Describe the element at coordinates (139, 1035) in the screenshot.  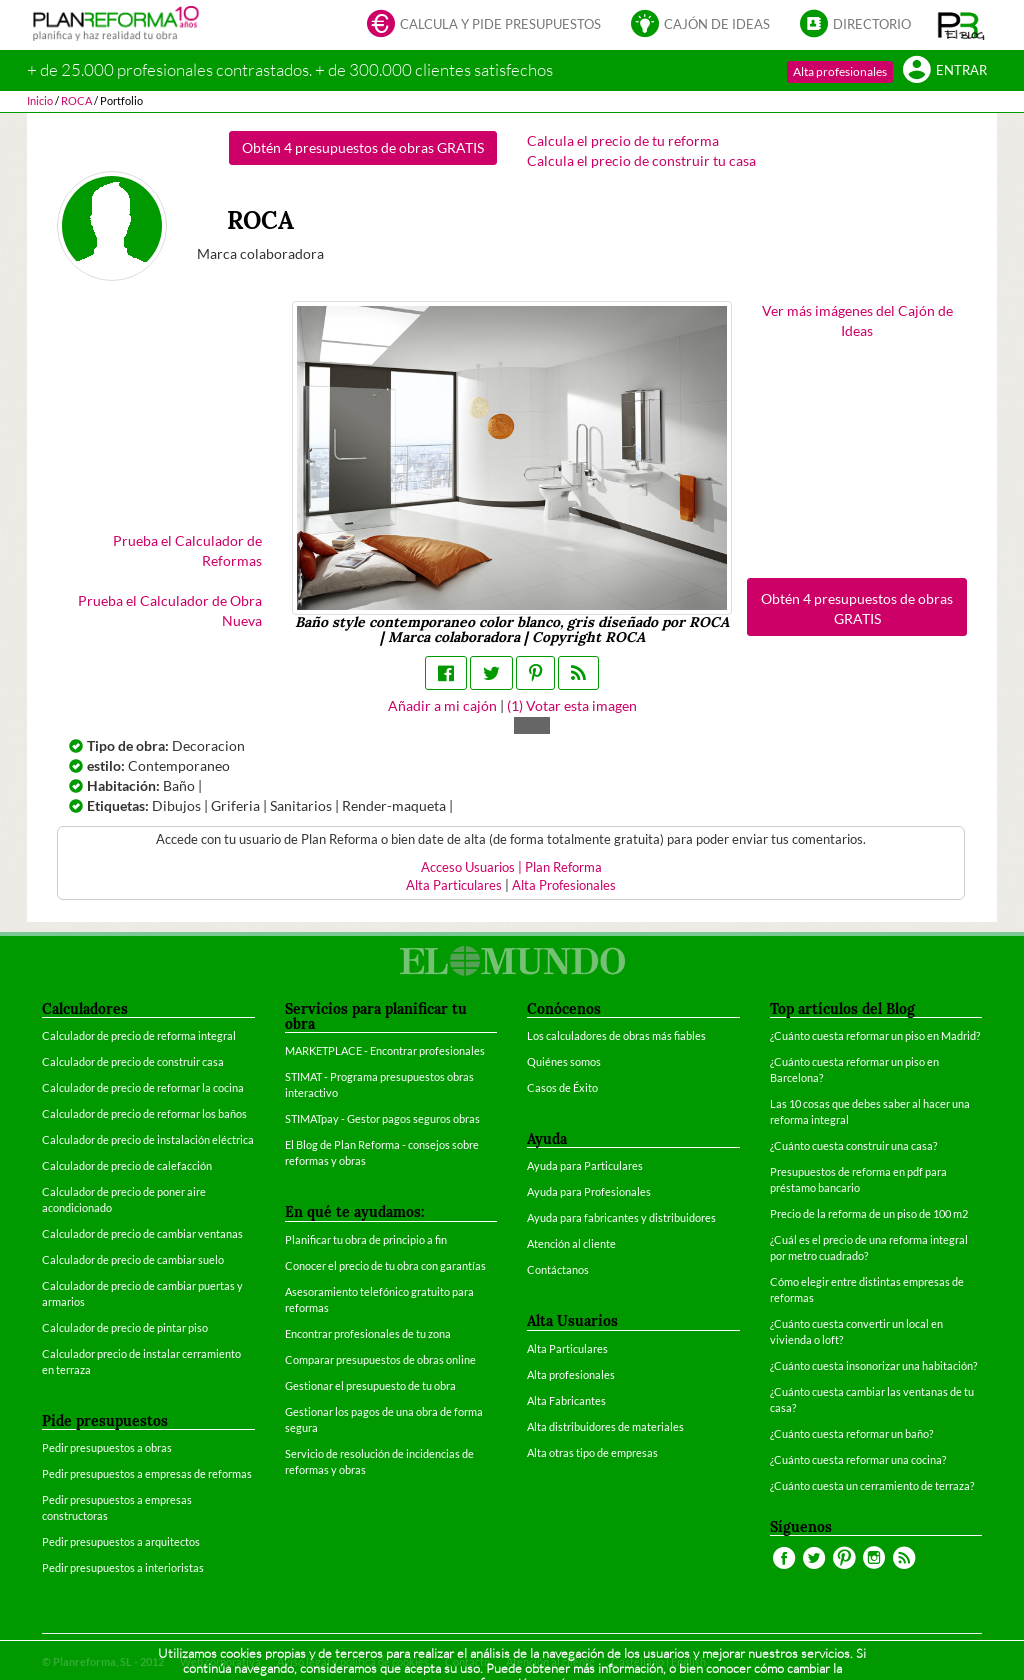
I see `Calculador de precio de reforma integral` at that location.